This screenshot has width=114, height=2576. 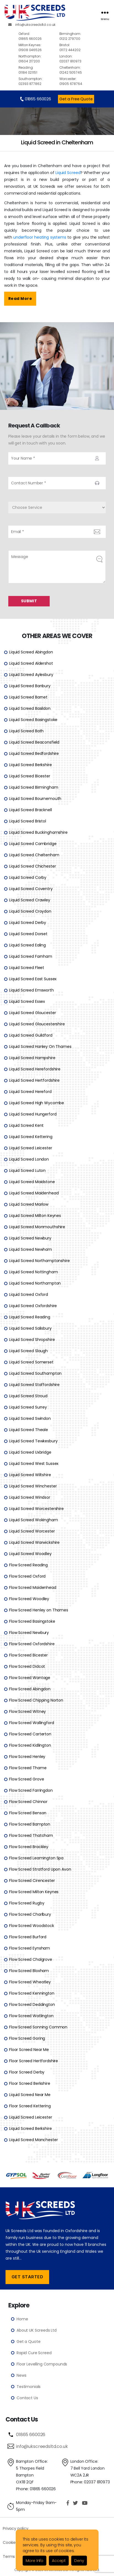 What do you see at coordinates (31, 1925) in the screenshot?
I see `Flow Screed Woodstock` at bounding box center [31, 1925].